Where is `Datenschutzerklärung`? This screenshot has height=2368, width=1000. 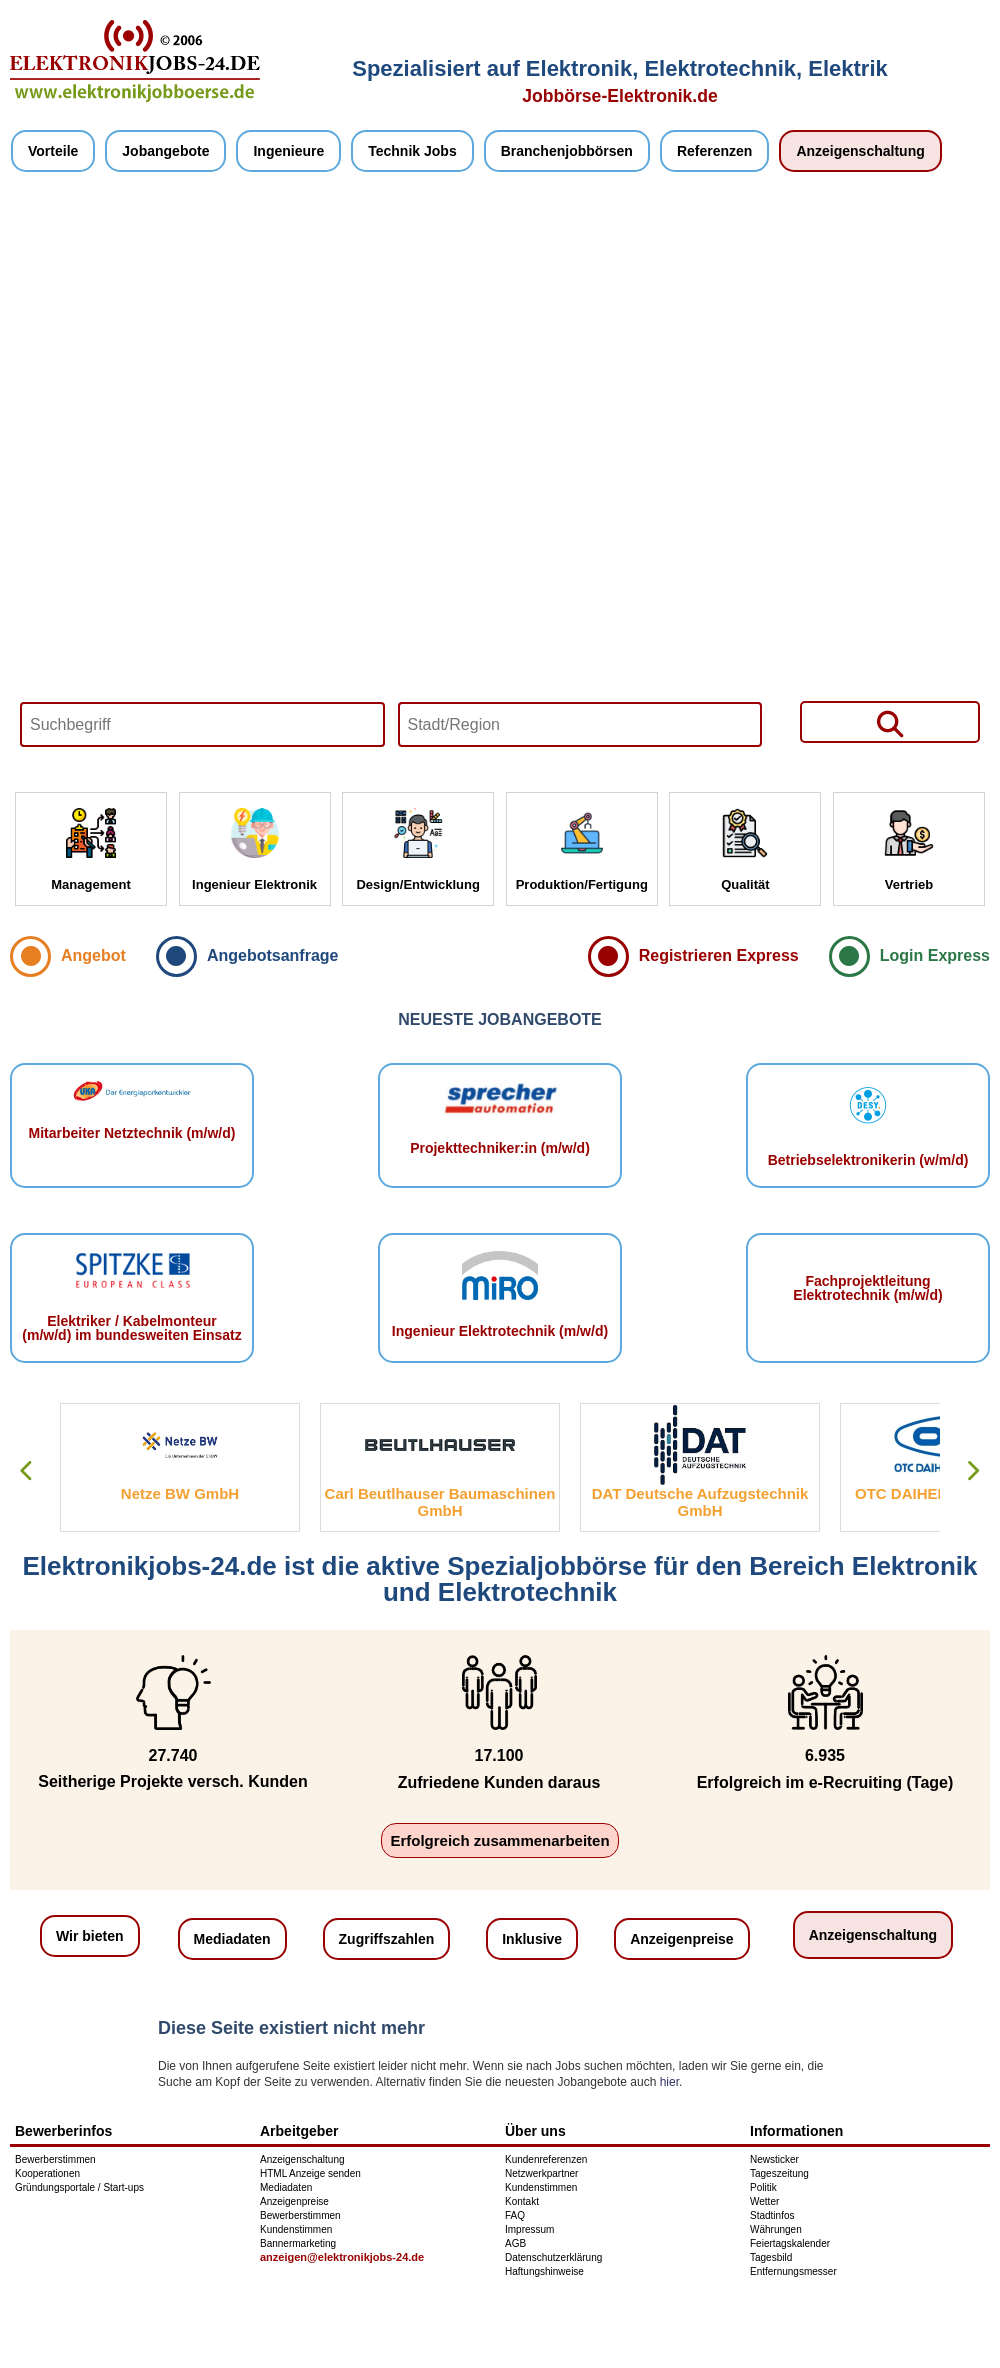
Datenschutzerklärung is located at coordinates (553, 2257).